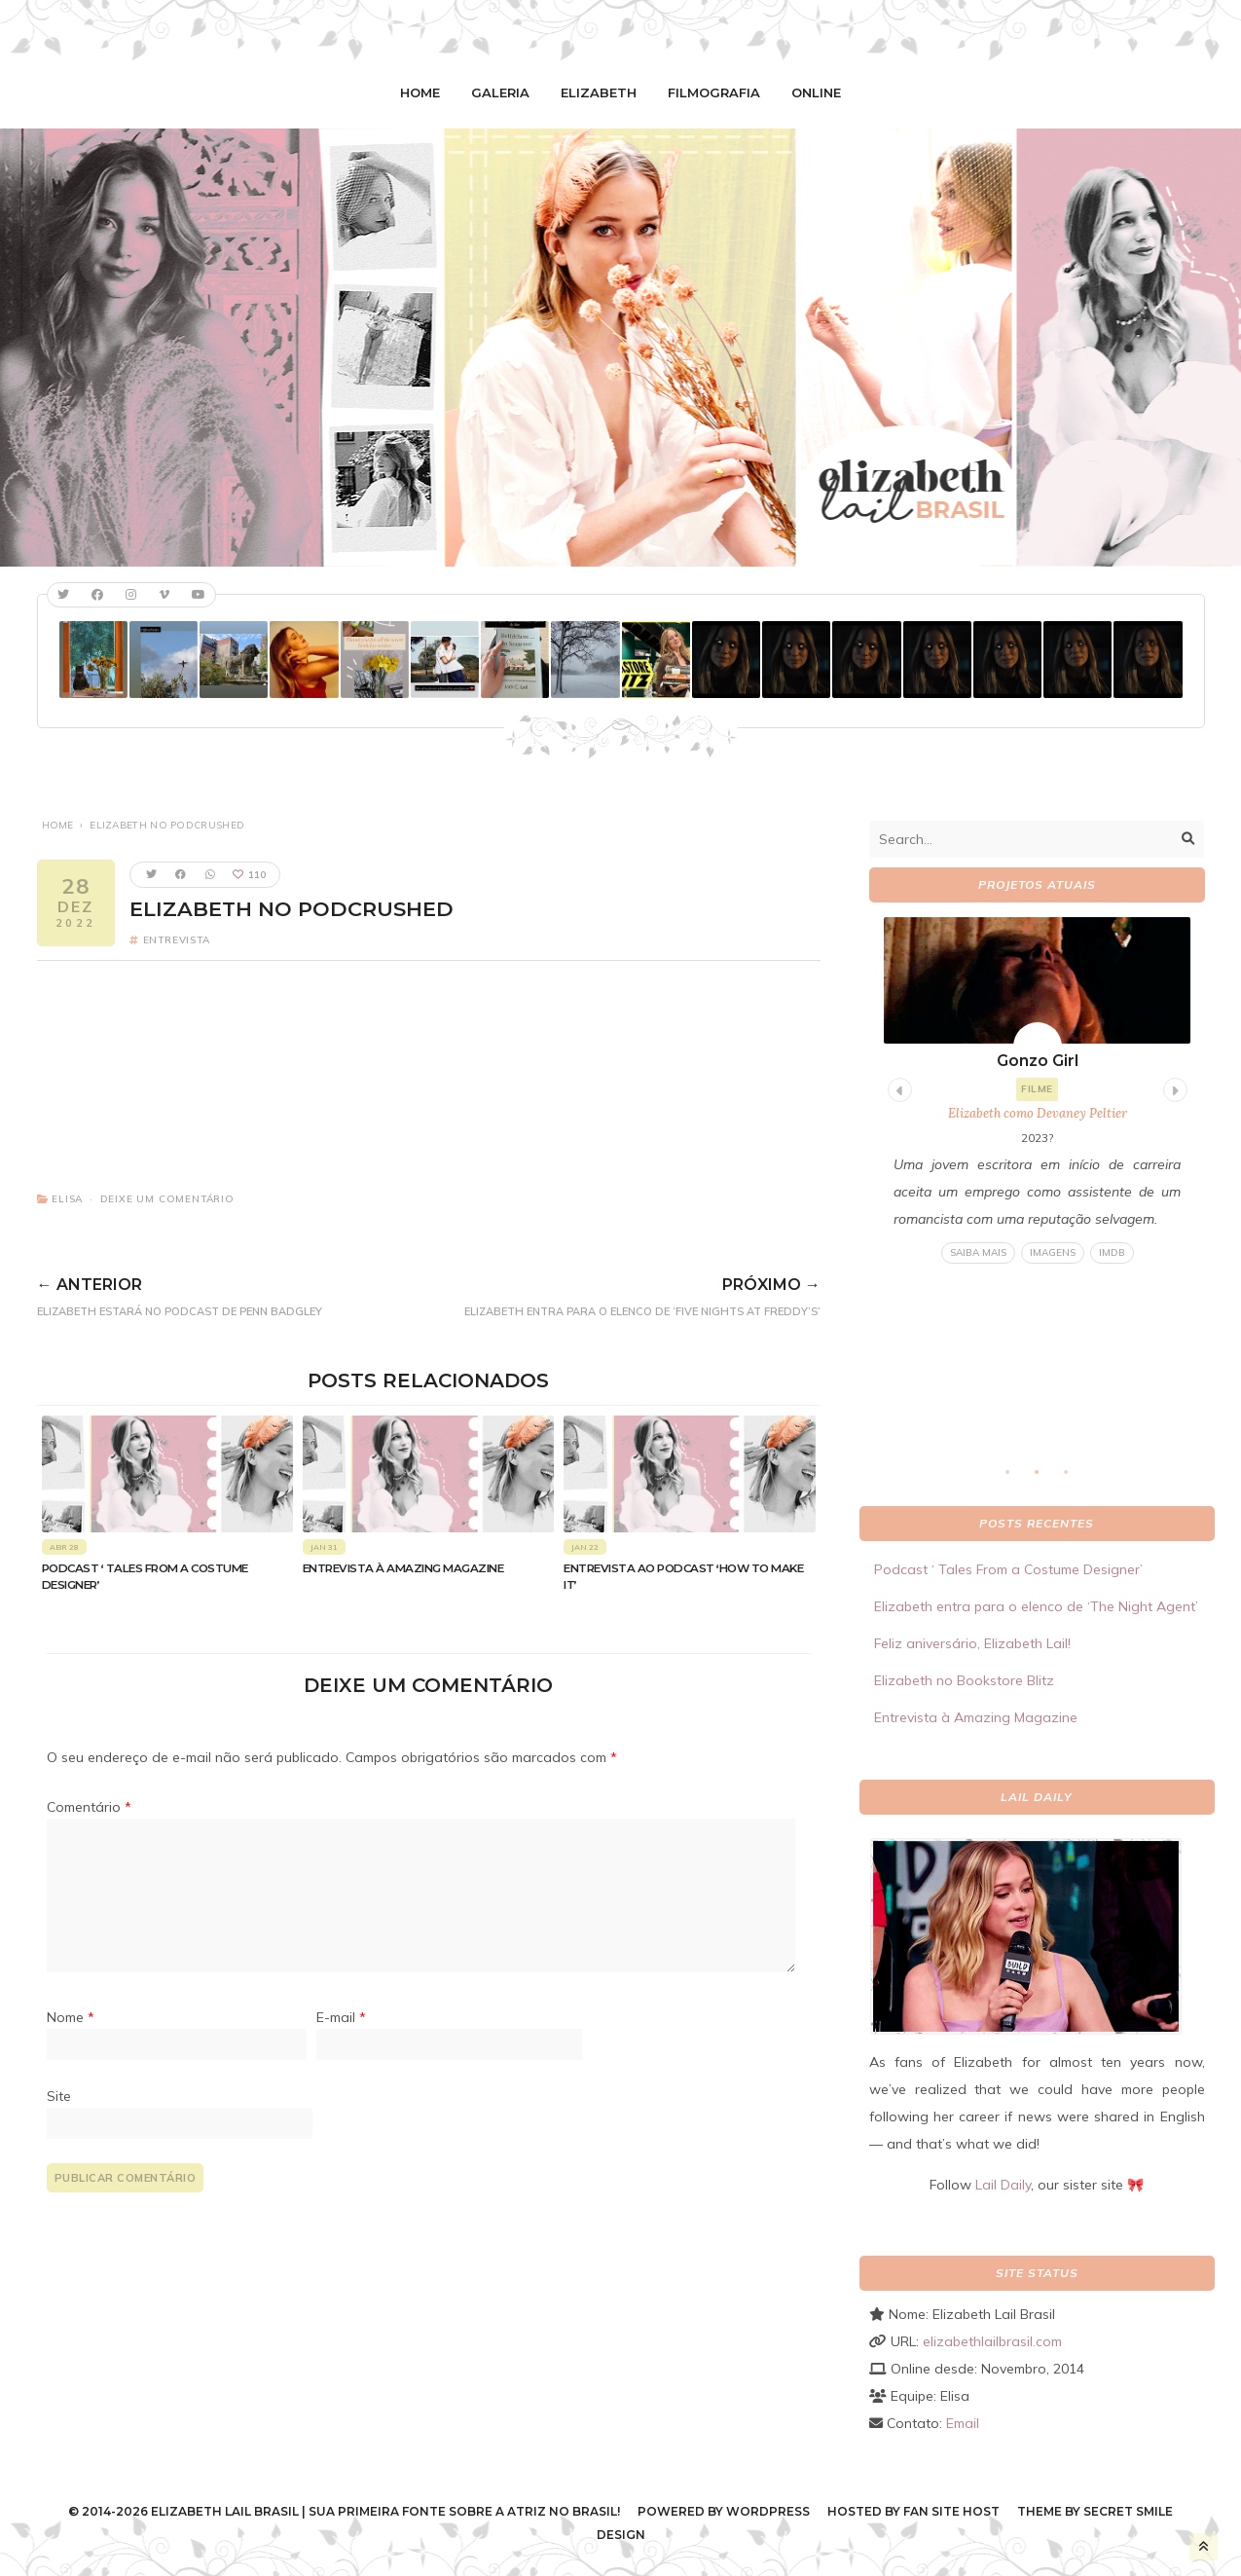 The height and width of the screenshot is (2576, 1241). I want to click on Previous, so click(897, 1087).